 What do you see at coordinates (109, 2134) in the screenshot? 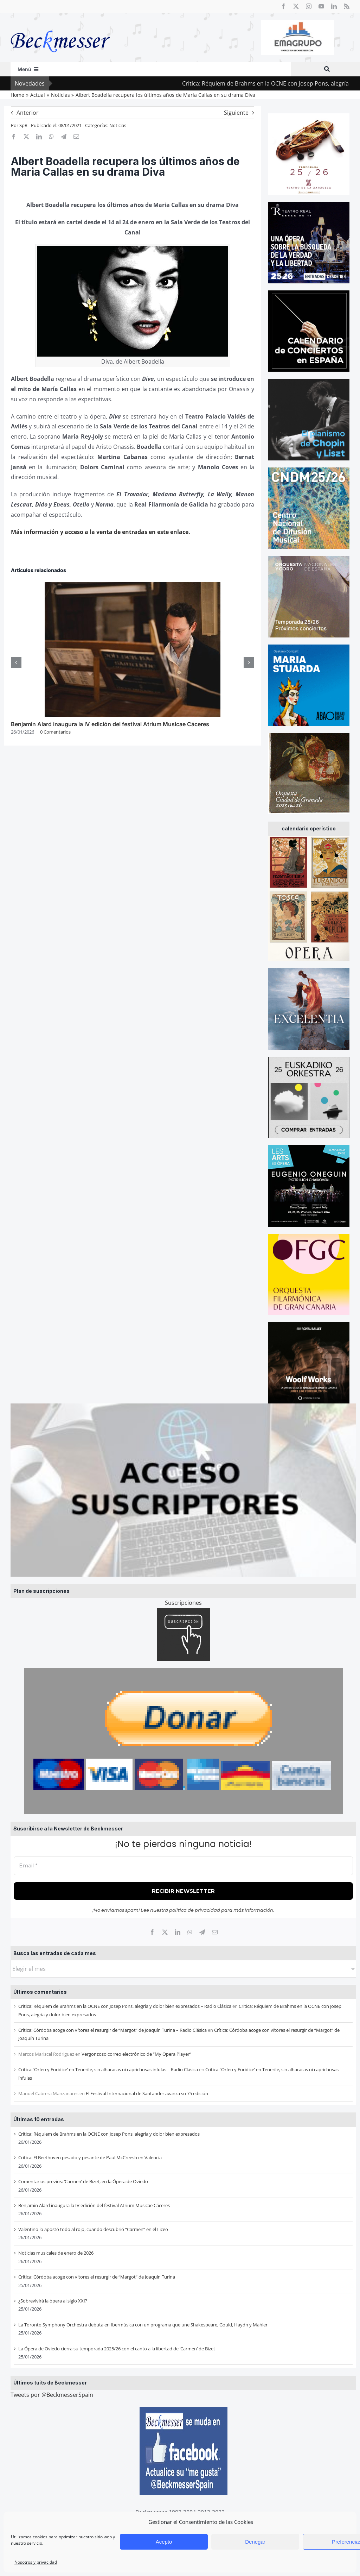
I see `Critica: Réquiem de Brahms en la OCNE con Josep Pons, alegría y dolor bien expresados` at bounding box center [109, 2134].